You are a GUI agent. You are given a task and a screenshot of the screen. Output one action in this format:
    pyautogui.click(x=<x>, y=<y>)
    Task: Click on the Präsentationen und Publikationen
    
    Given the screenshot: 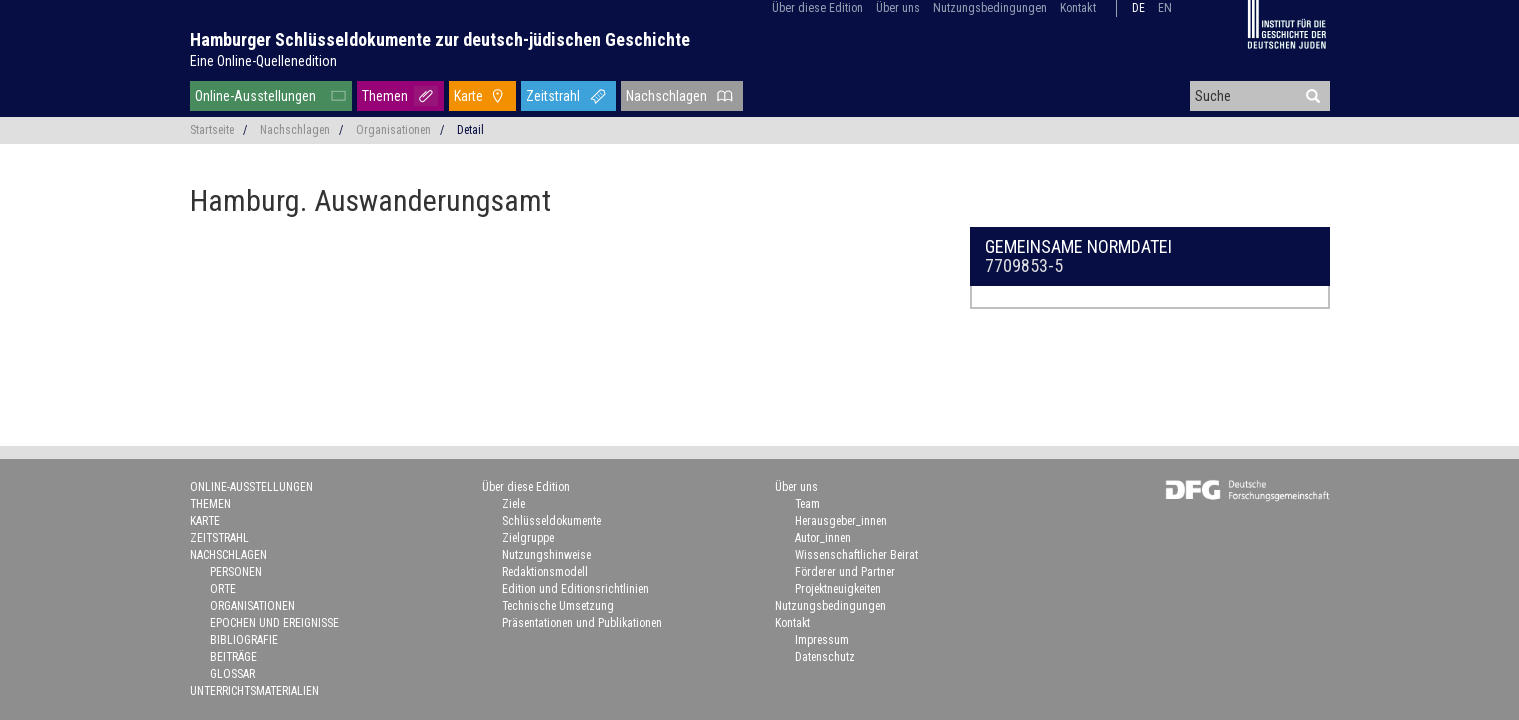 What is the action you would take?
    pyautogui.click(x=582, y=623)
    